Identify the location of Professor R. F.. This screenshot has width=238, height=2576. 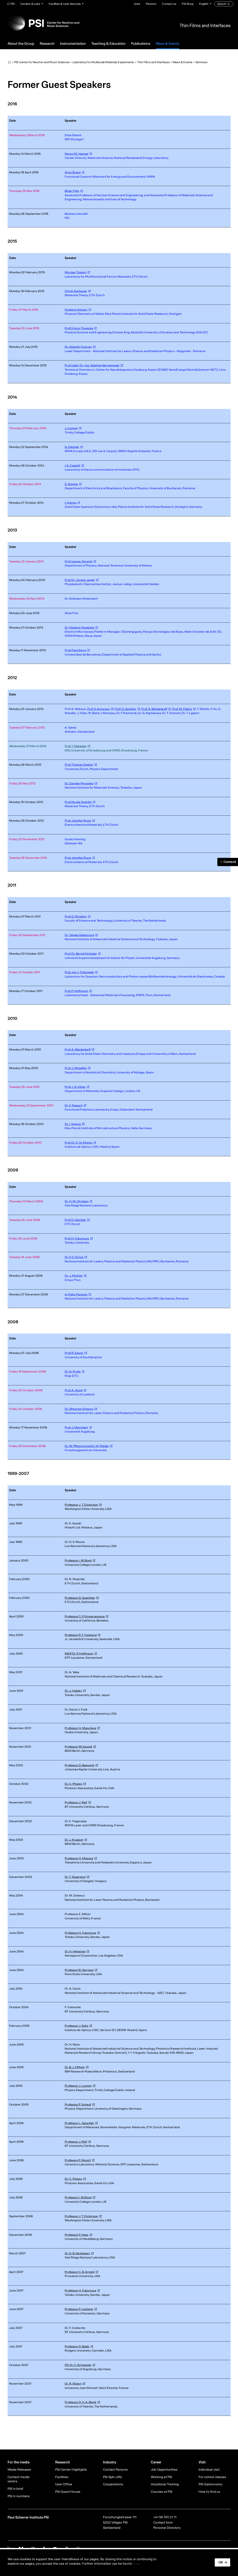
(83, 1635).